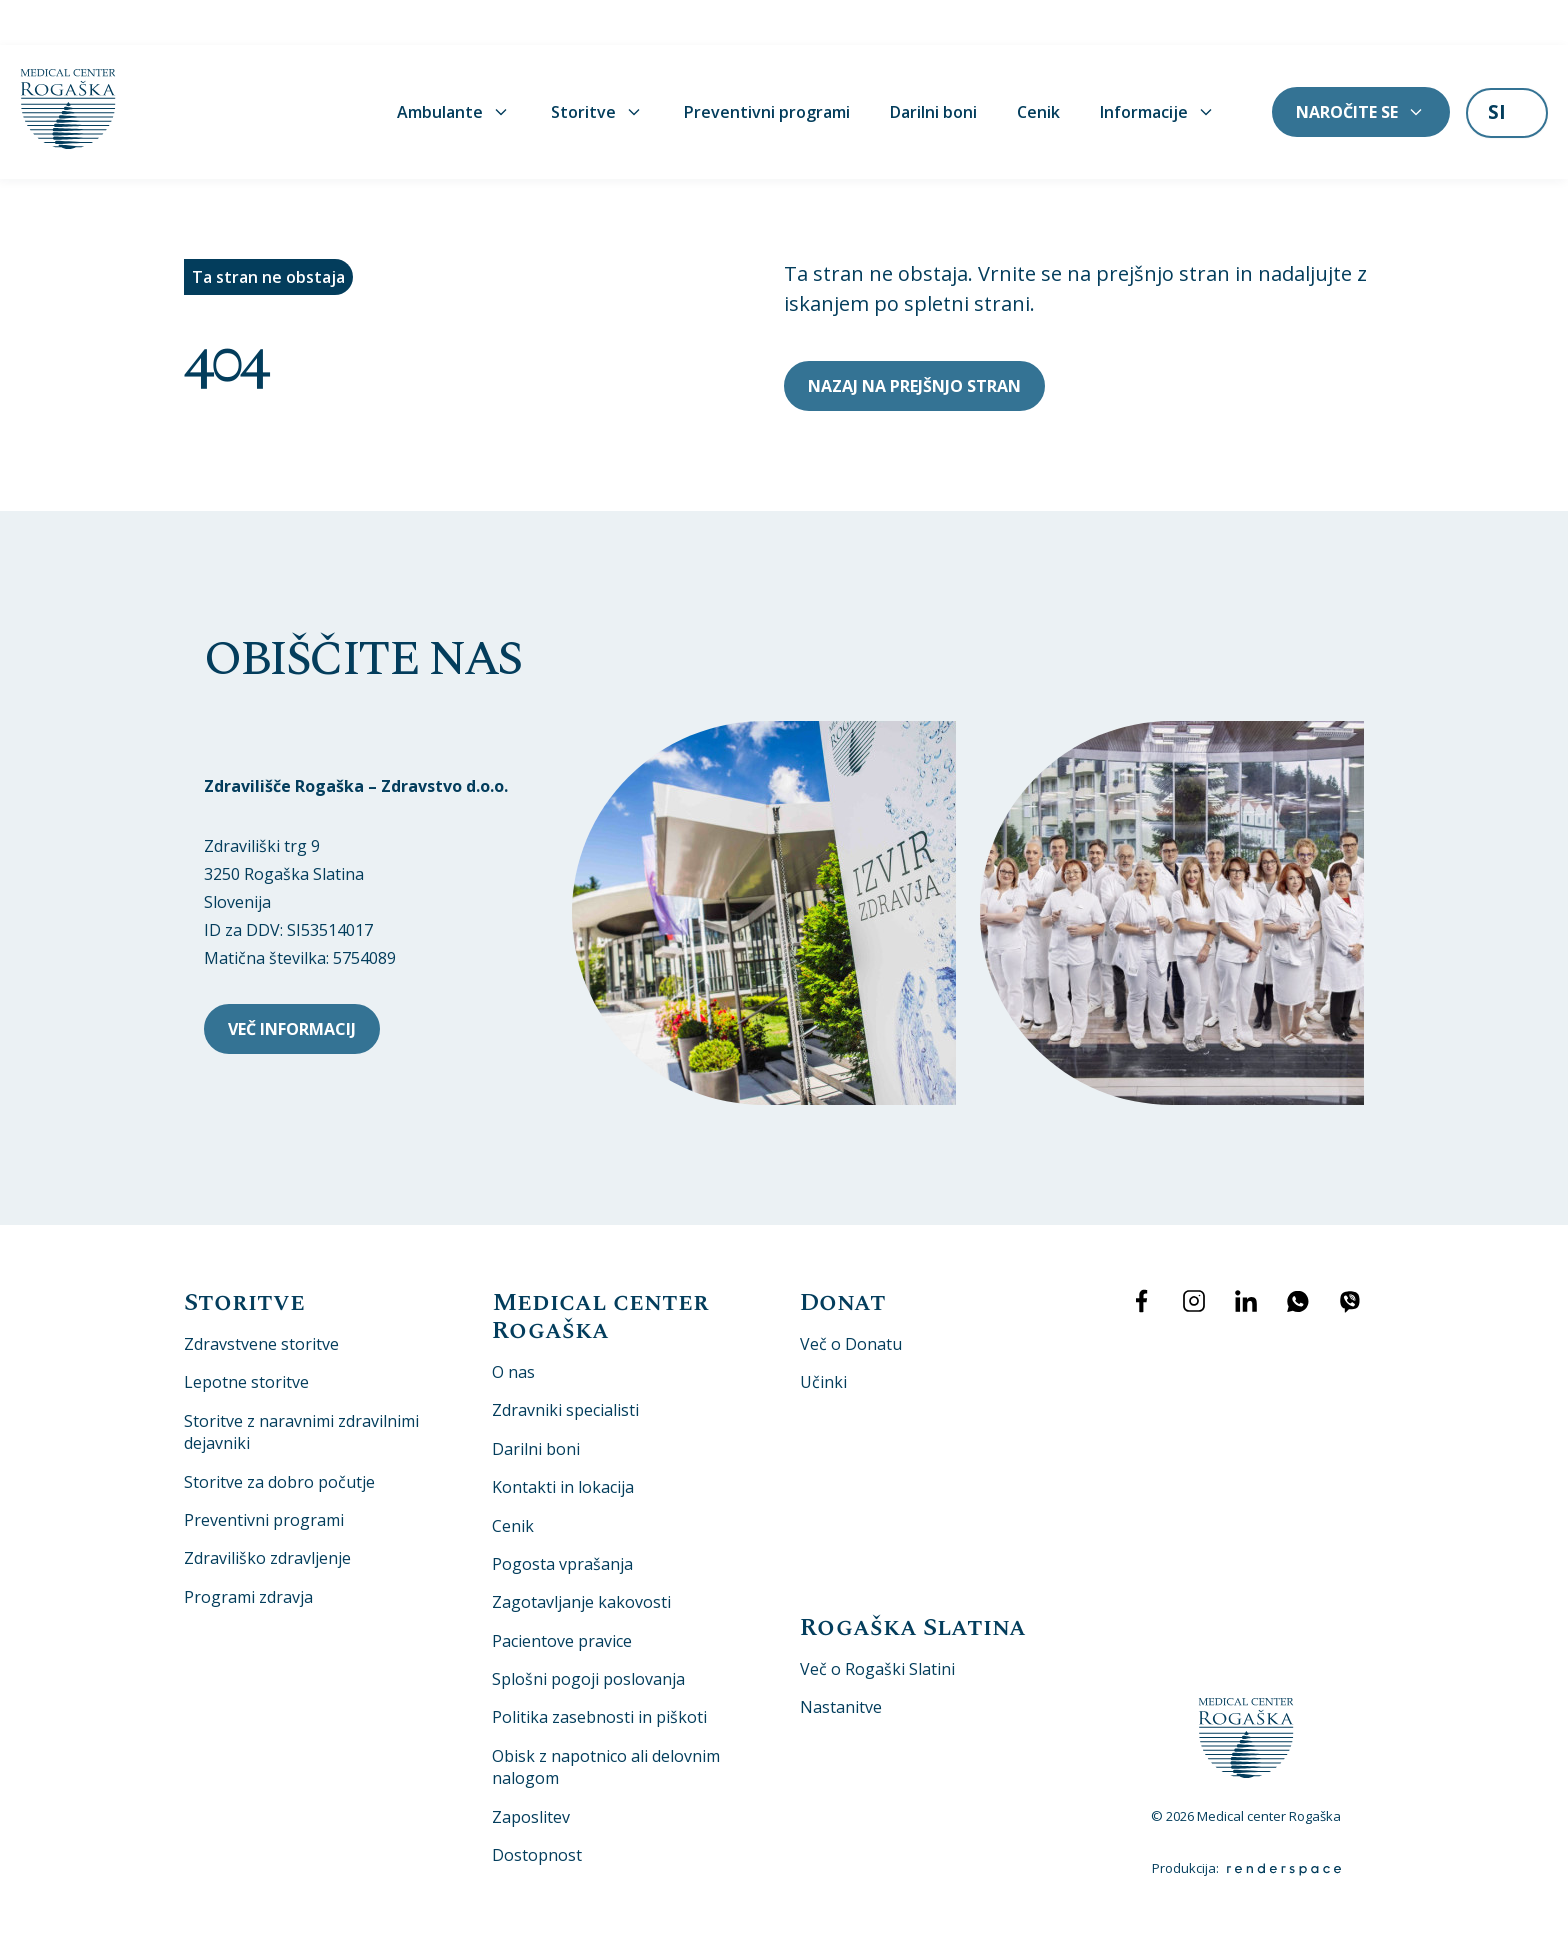  I want to click on Več o Rogaški Slatini, so click(877, 1623).